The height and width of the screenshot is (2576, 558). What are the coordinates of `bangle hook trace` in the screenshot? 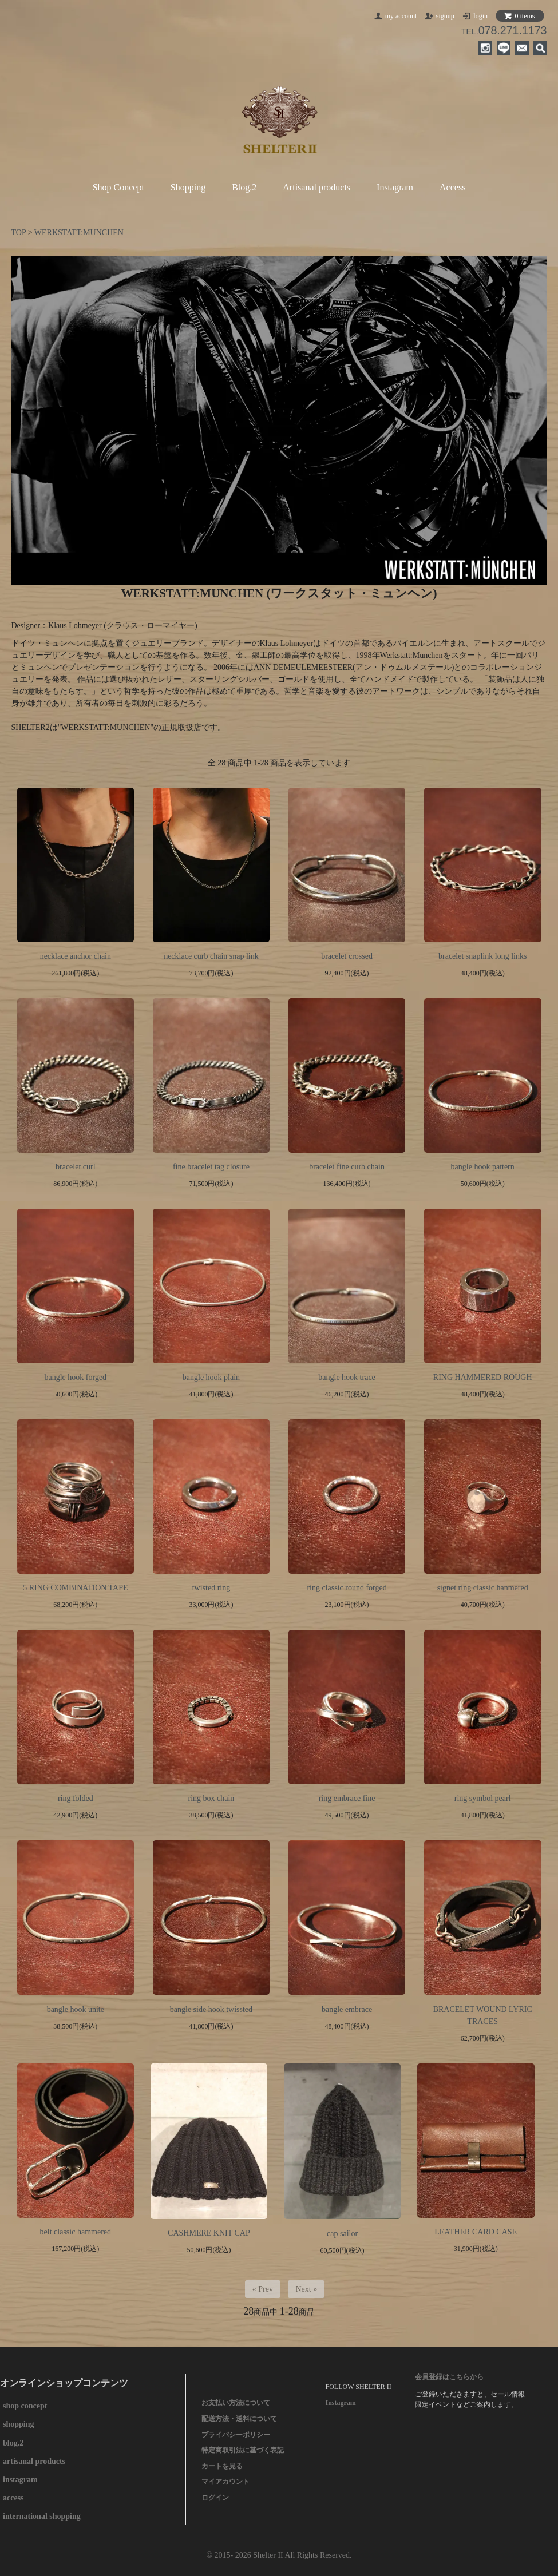 It's located at (346, 1377).